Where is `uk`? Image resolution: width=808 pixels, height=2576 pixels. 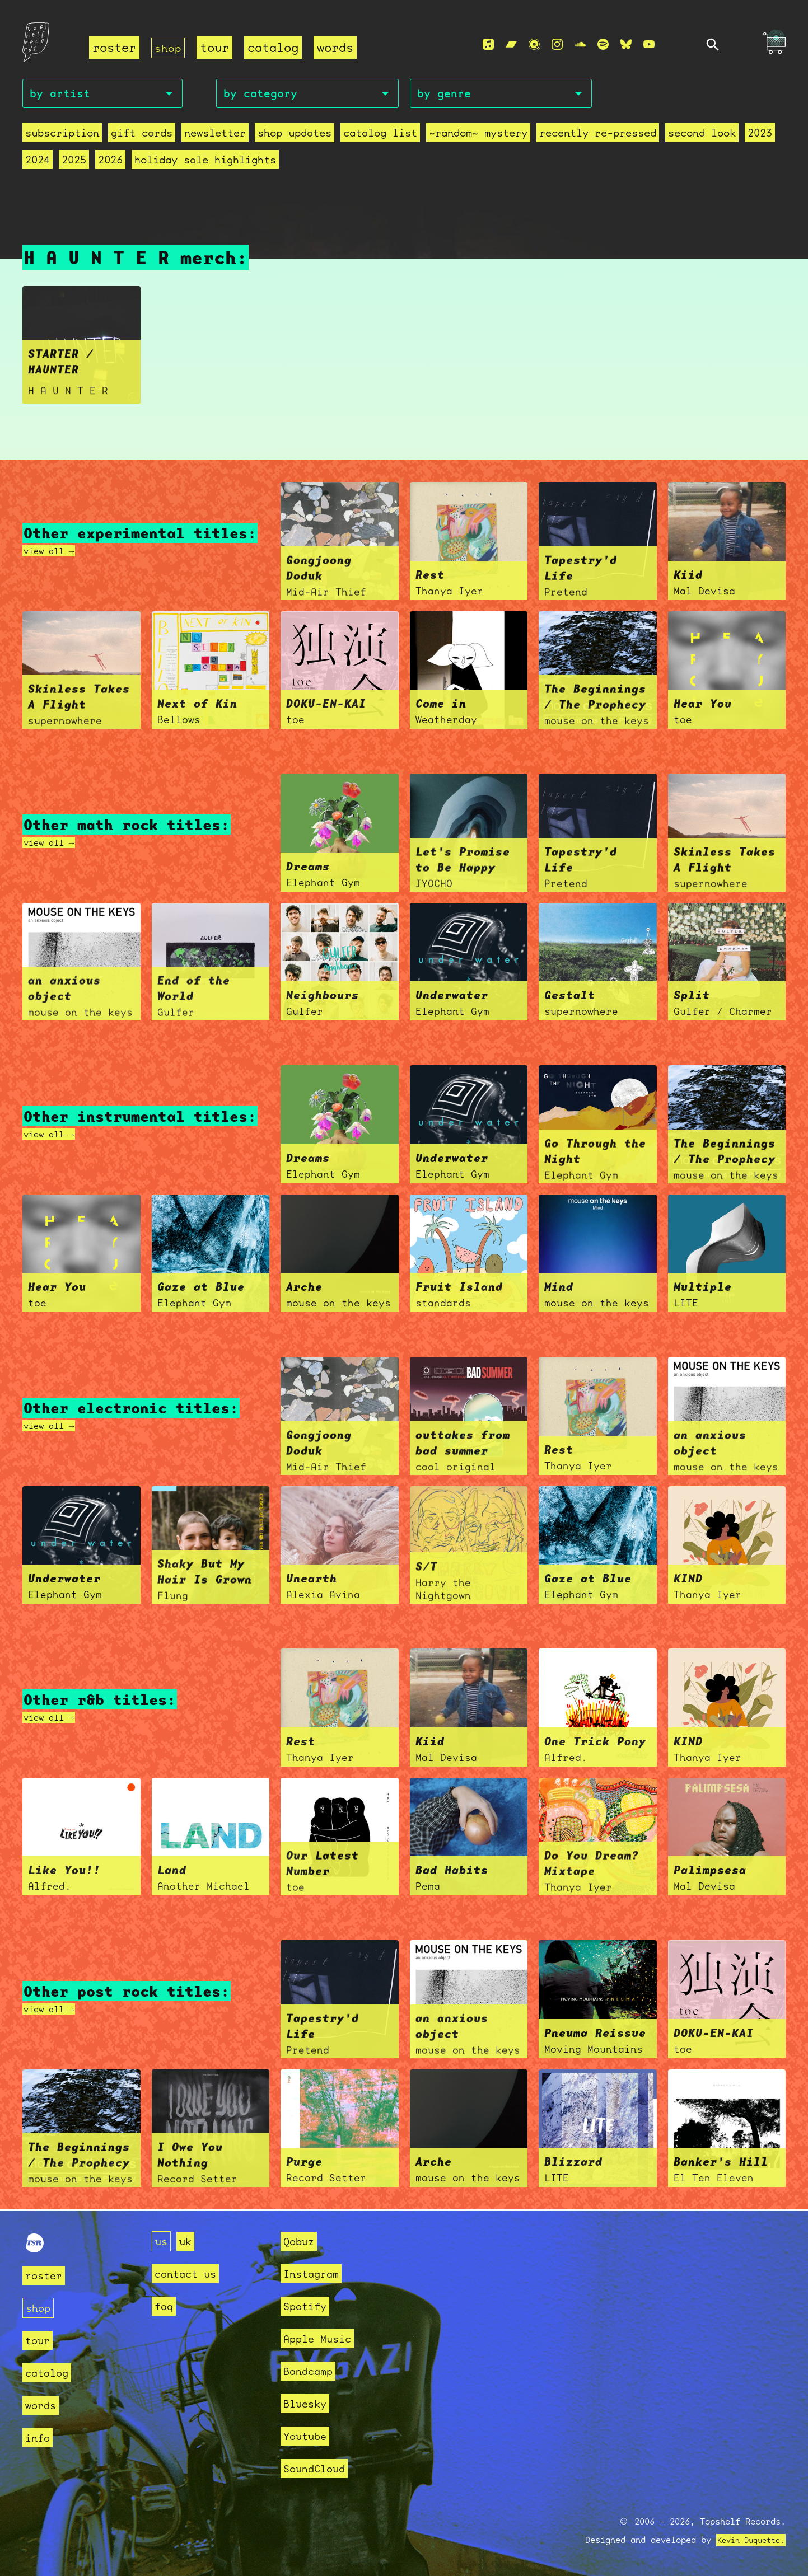 uk is located at coordinates (188, 2241).